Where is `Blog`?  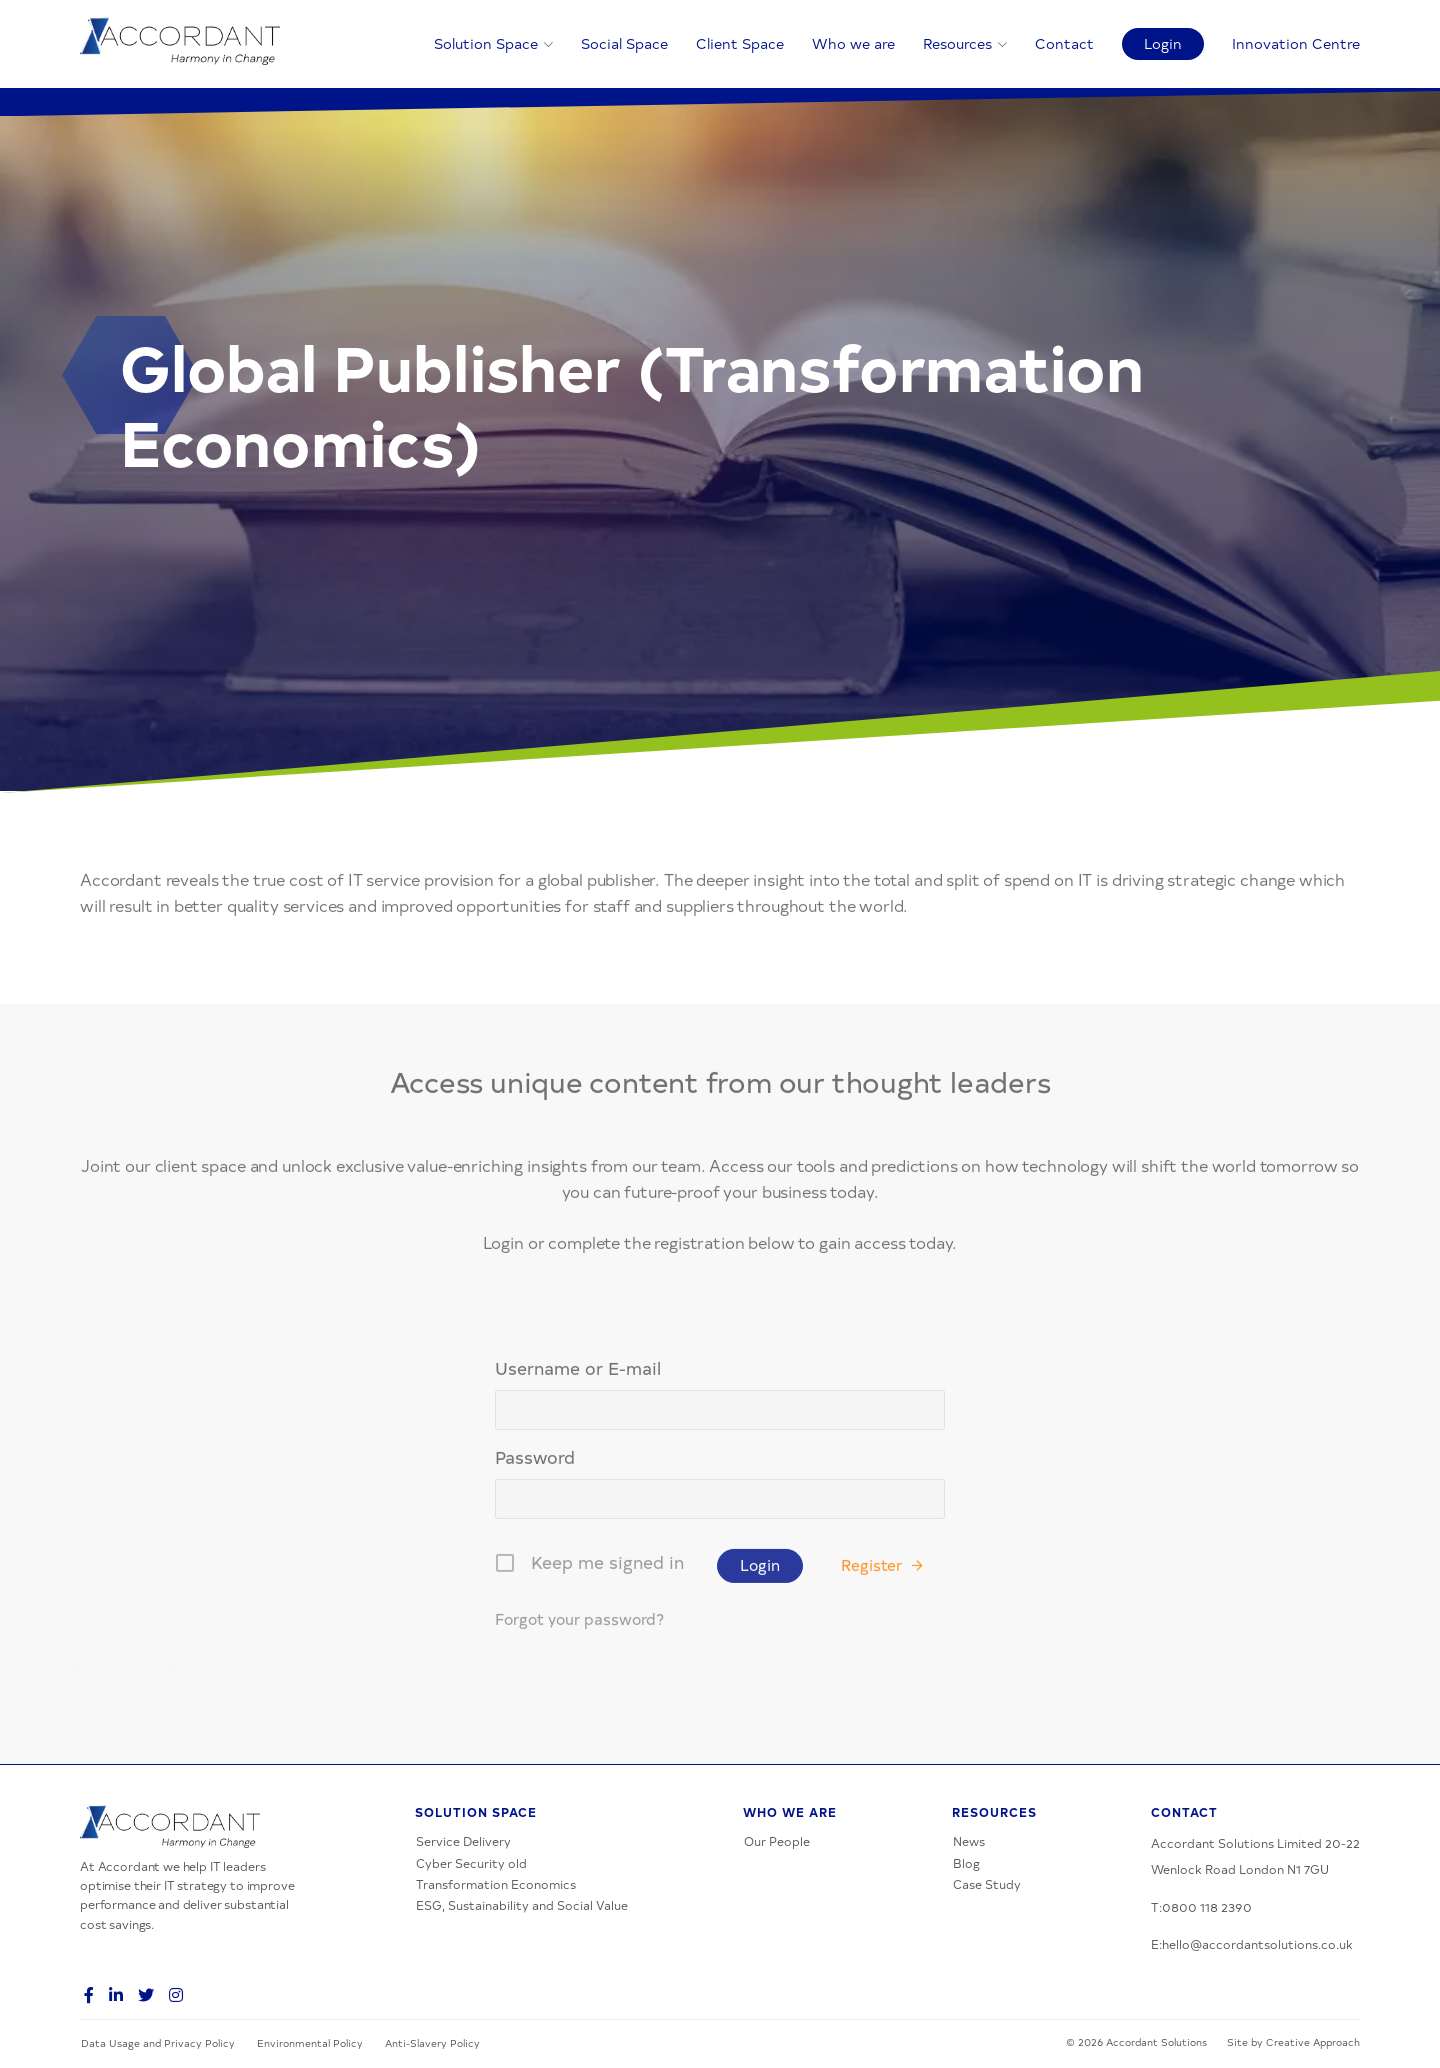
Blog is located at coordinates (966, 1863).